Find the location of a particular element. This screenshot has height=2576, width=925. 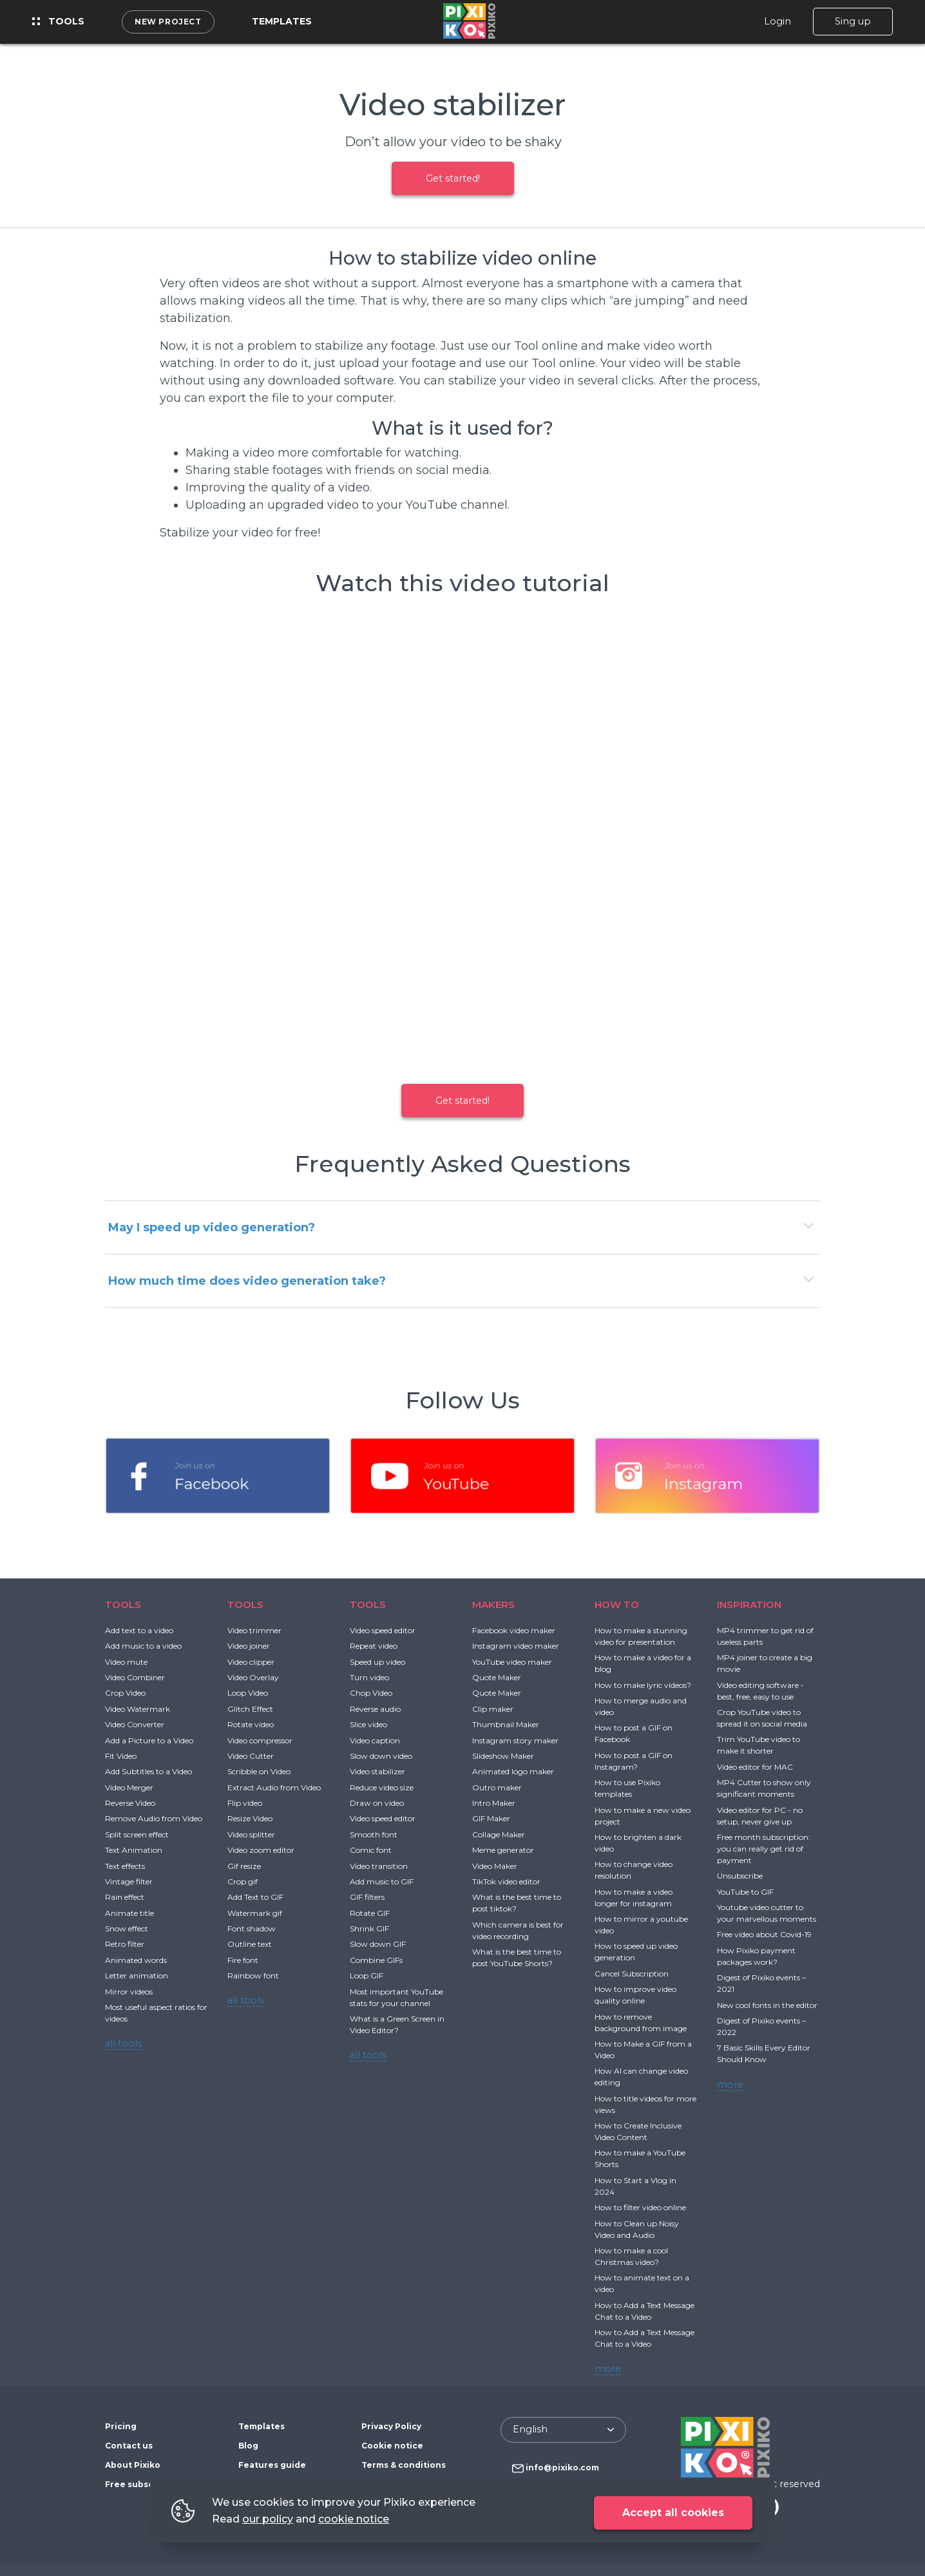

How to make a video for a blog is located at coordinates (643, 1663).